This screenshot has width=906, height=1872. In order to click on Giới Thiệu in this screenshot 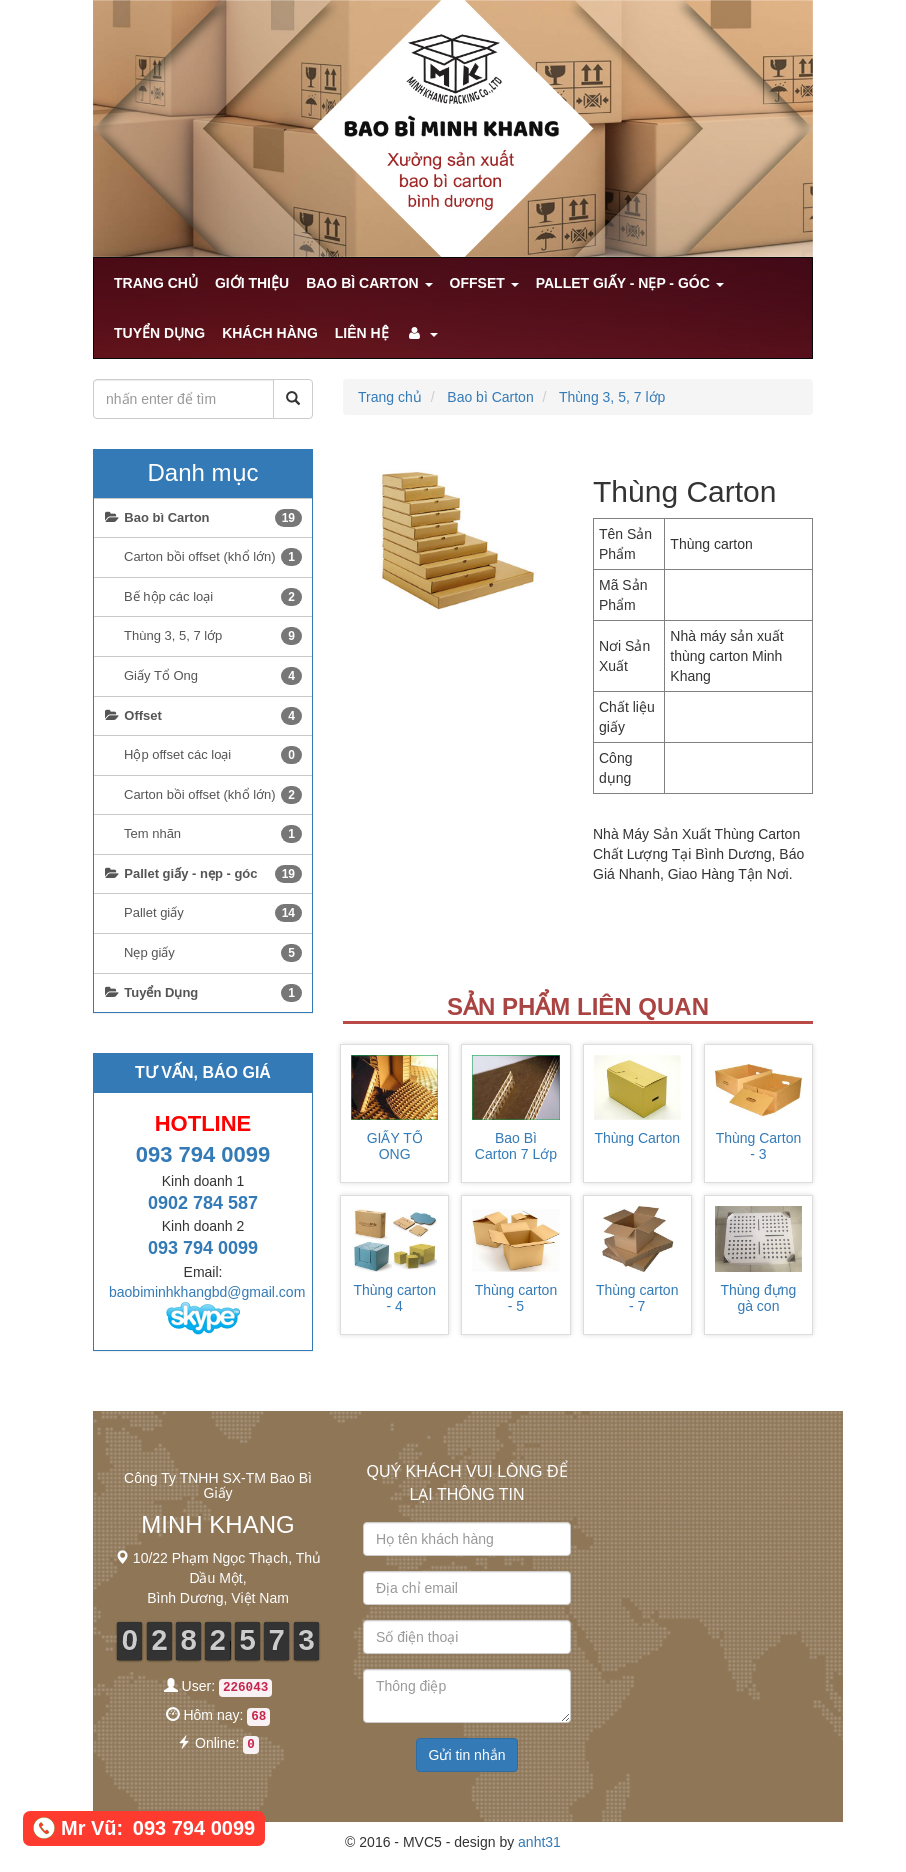, I will do `click(252, 283)`.